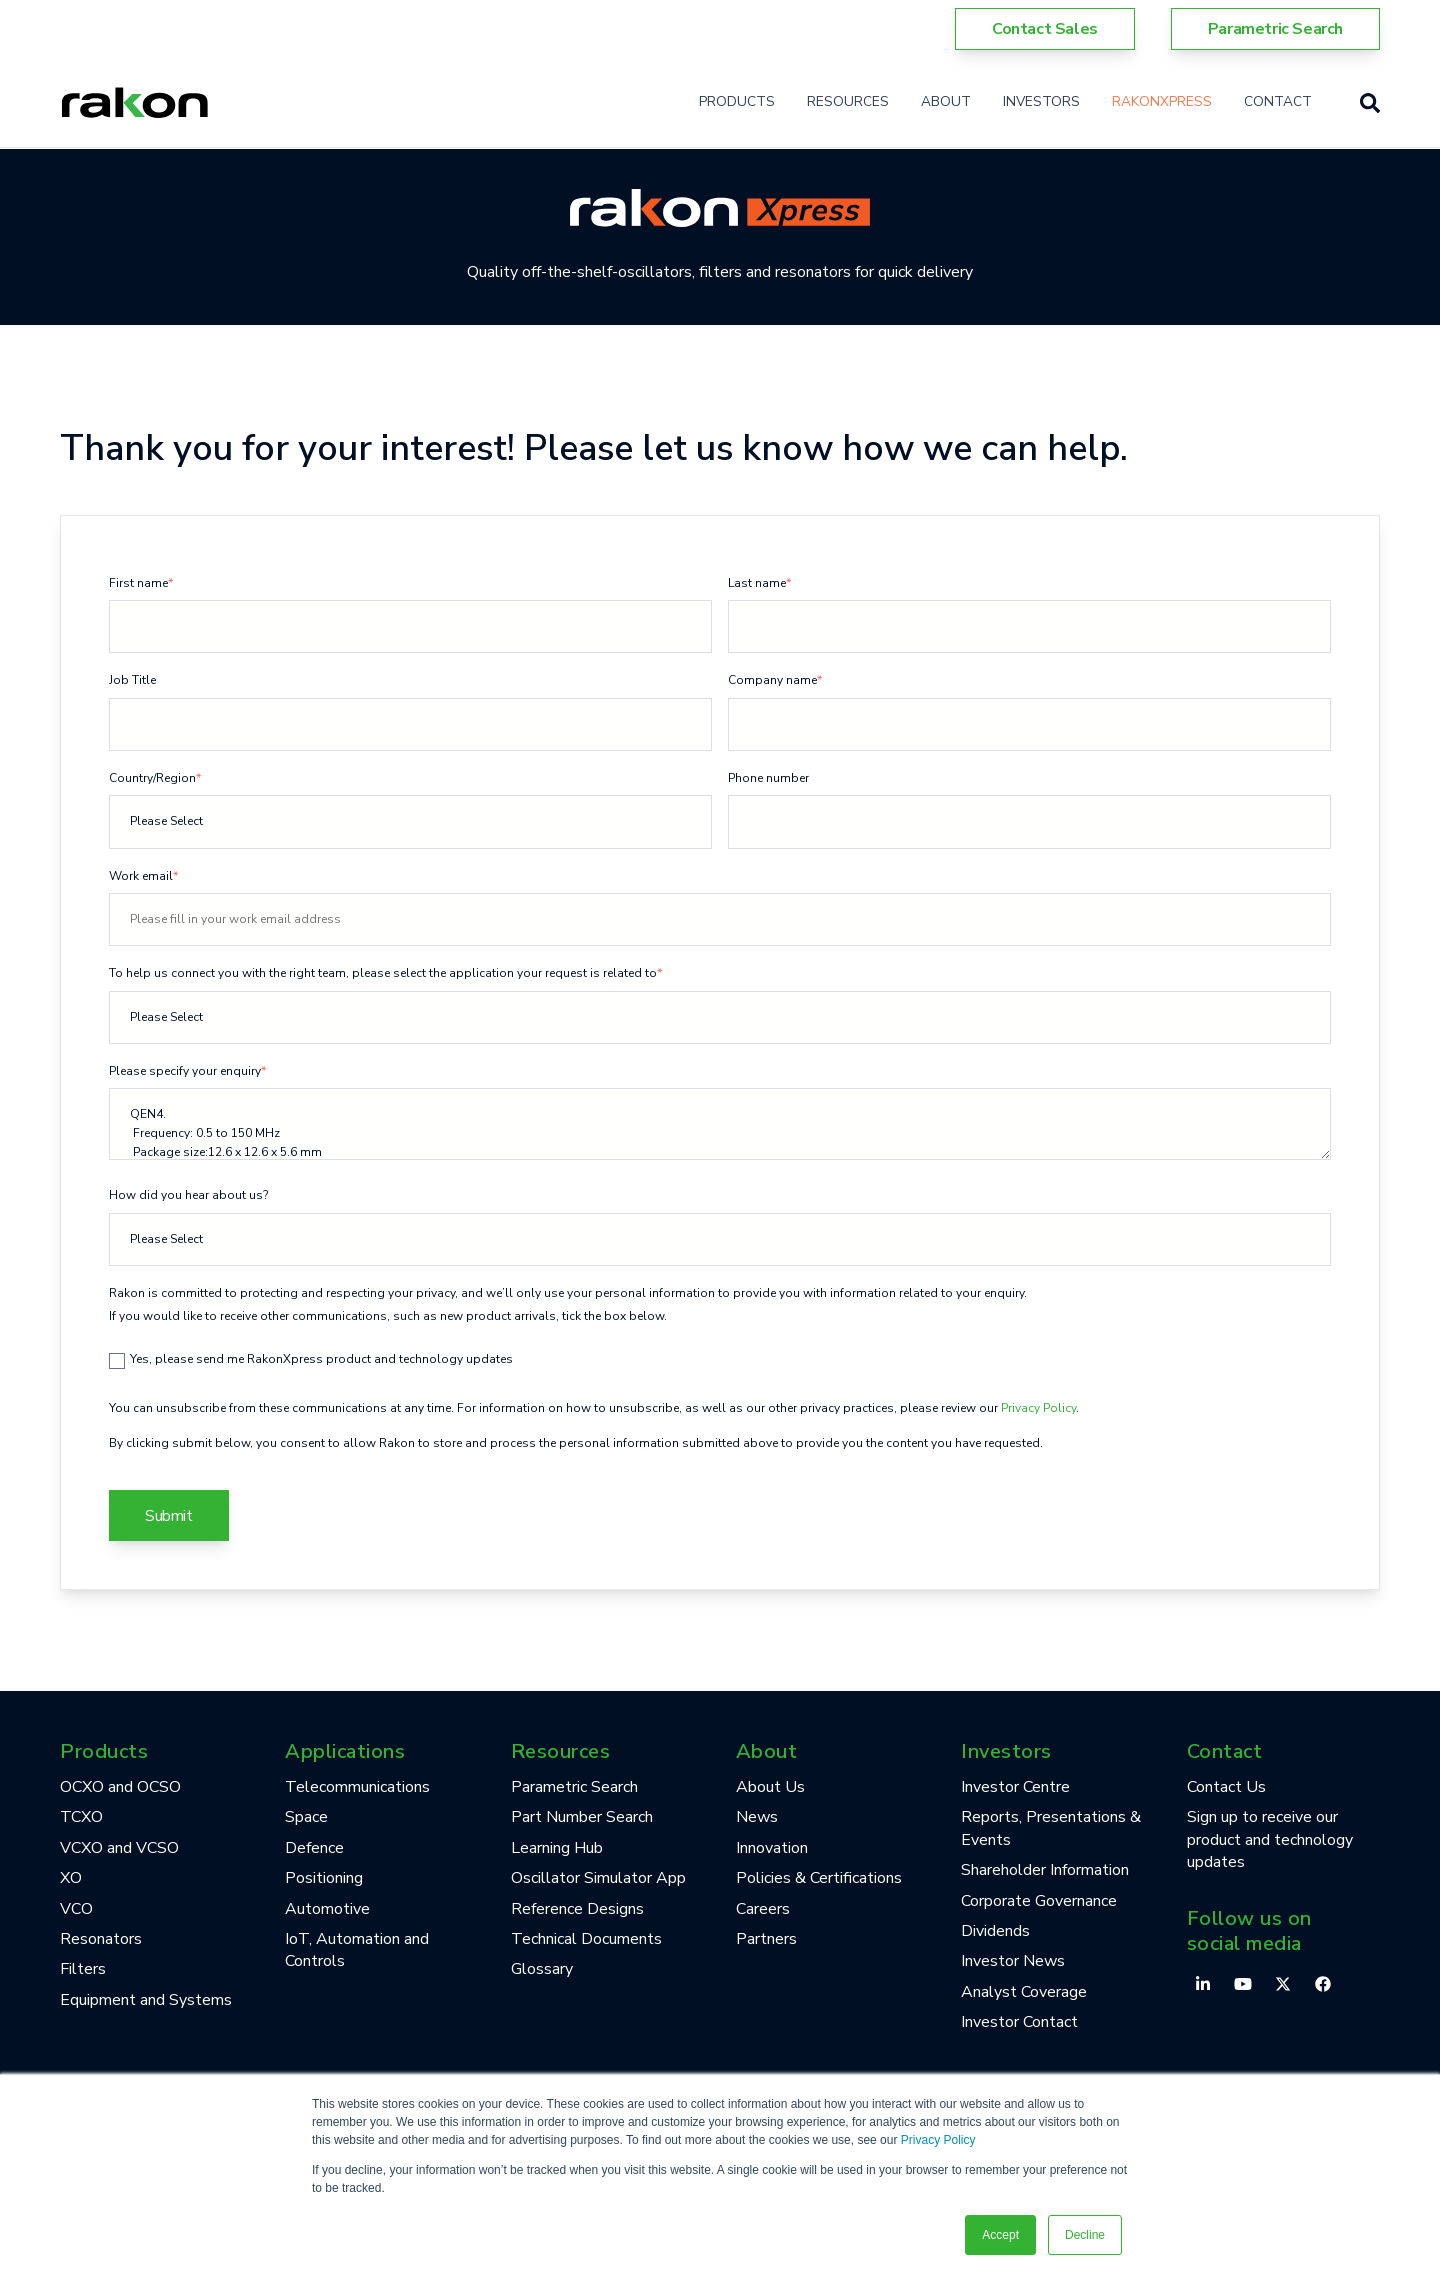  Describe the element at coordinates (766, 1939) in the screenshot. I see `Partners [menuitem]` at that location.